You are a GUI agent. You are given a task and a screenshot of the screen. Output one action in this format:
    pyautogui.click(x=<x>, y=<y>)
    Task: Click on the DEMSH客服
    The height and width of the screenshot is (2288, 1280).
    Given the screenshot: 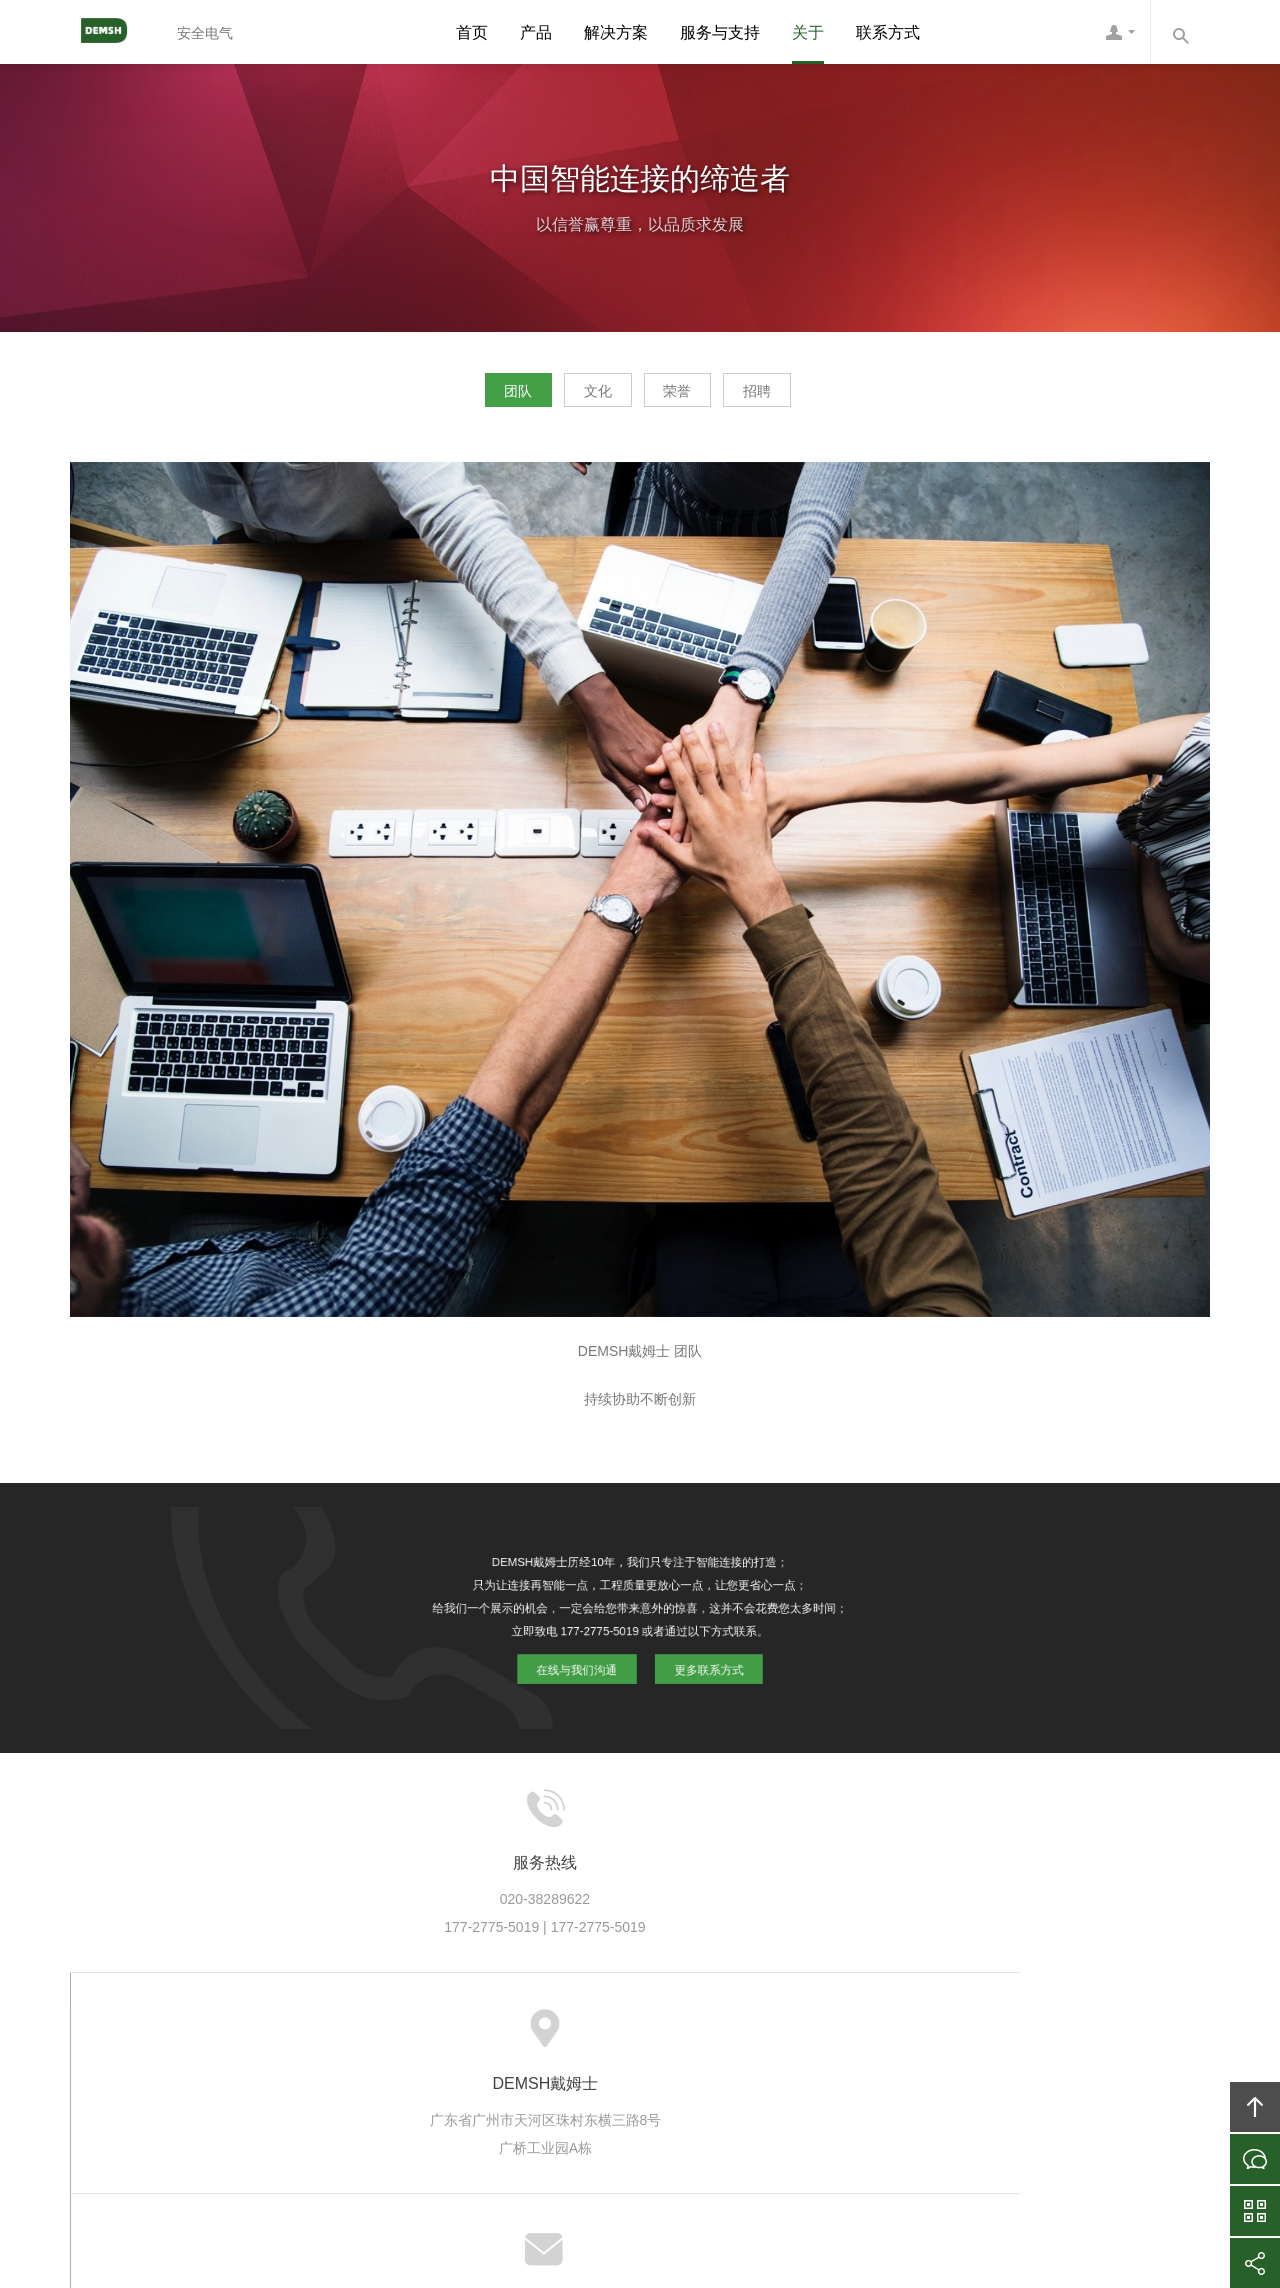 What is the action you would take?
    pyautogui.click(x=1120, y=32)
    